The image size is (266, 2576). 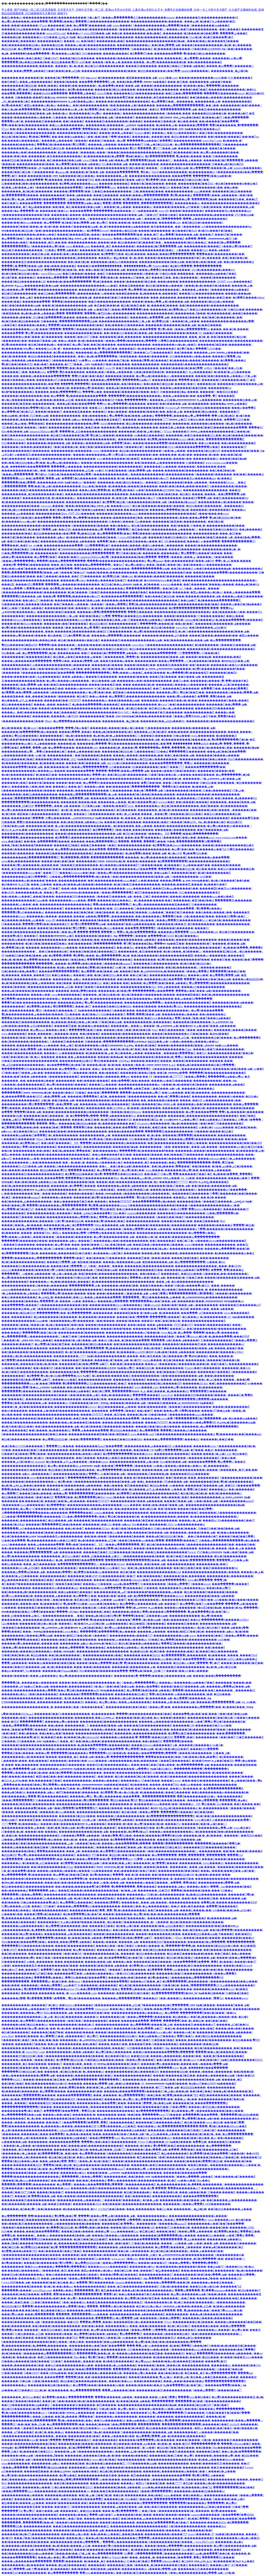 I want to click on ����������������ˬ���찮, so click(x=211, y=490).